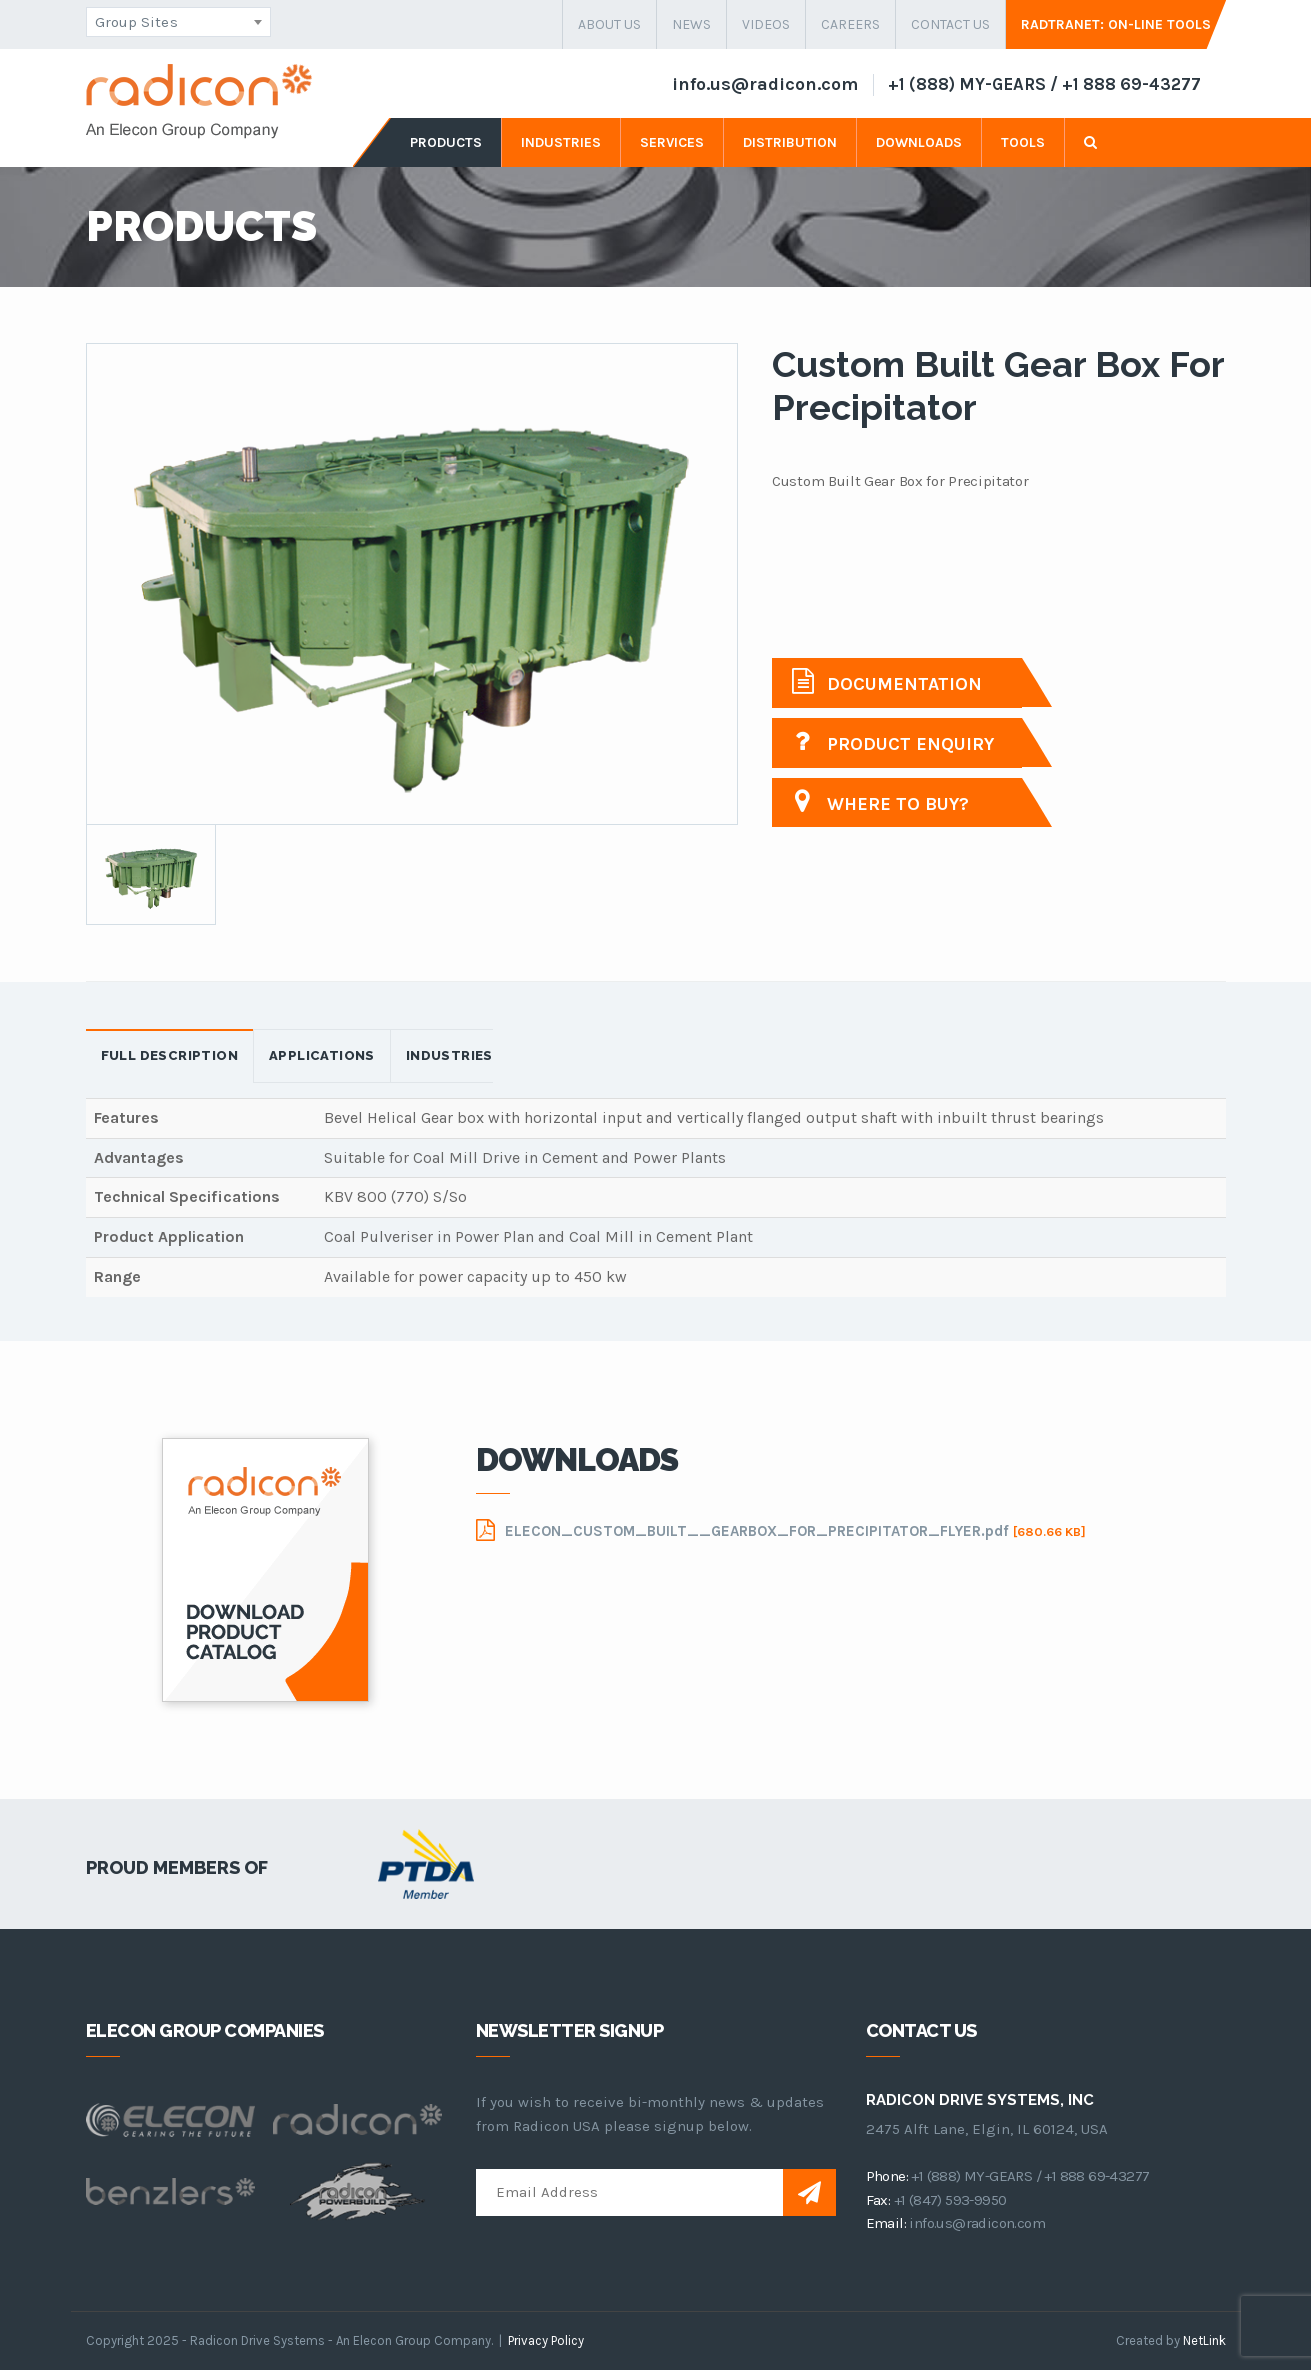 Image resolution: width=1311 pixels, height=2370 pixels. What do you see at coordinates (887, 2176) in the screenshot?
I see `phone:` at bounding box center [887, 2176].